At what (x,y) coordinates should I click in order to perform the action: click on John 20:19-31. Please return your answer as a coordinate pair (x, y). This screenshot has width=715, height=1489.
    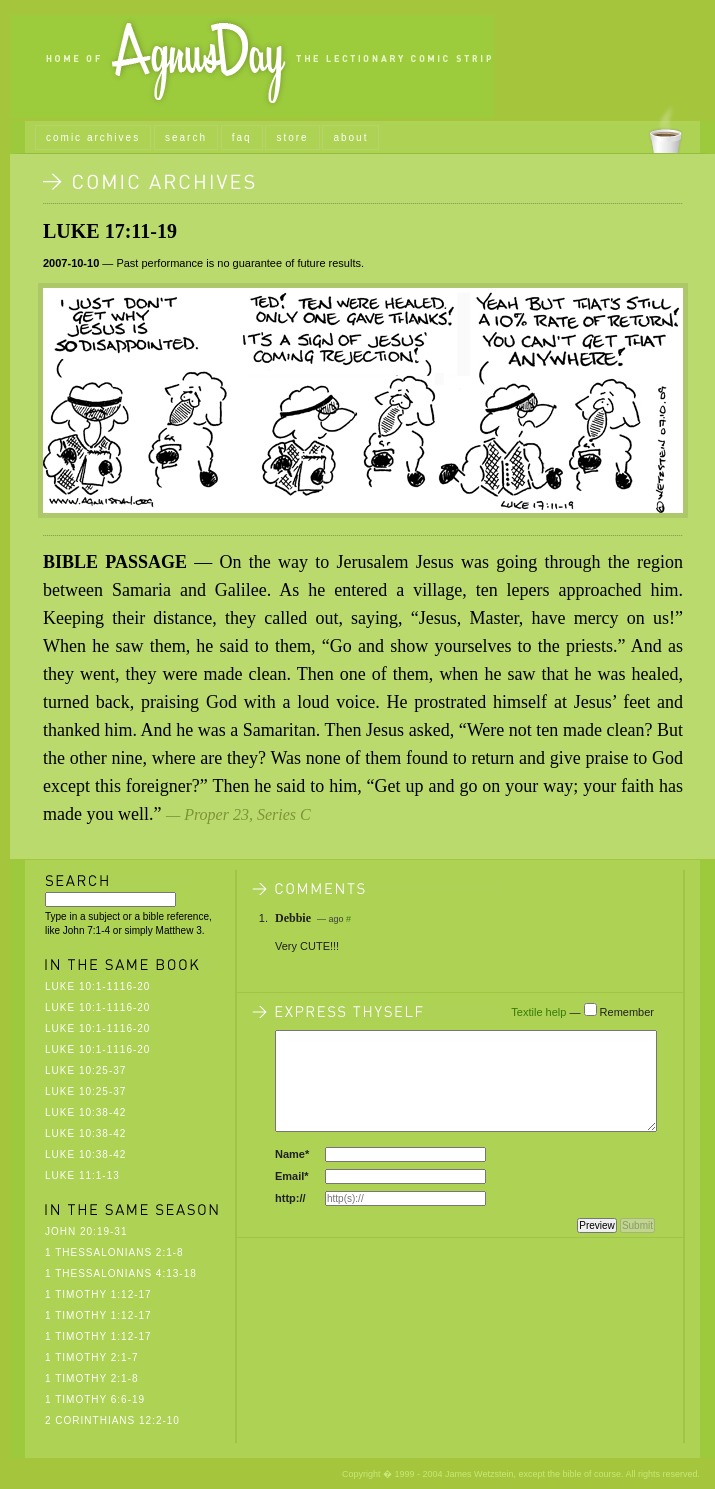
    Looking at the image, I should click on (86, 1231).